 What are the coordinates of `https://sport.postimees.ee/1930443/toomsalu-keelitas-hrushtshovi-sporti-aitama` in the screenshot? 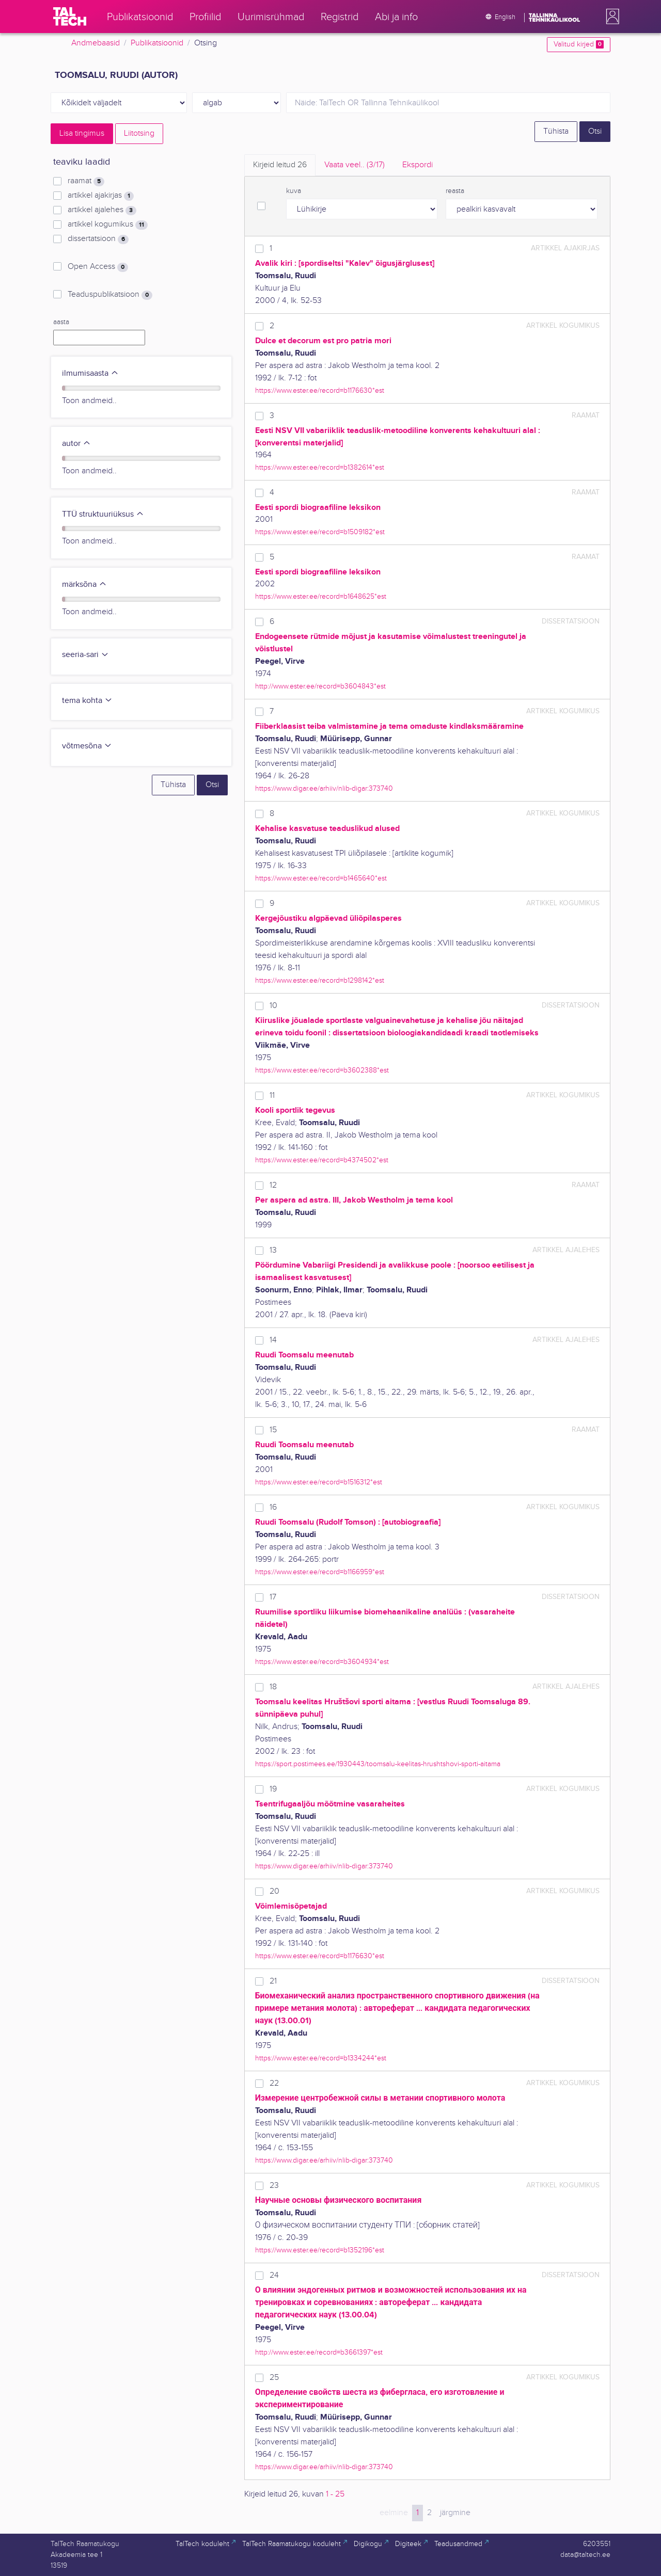 It's located at (377, 1763).